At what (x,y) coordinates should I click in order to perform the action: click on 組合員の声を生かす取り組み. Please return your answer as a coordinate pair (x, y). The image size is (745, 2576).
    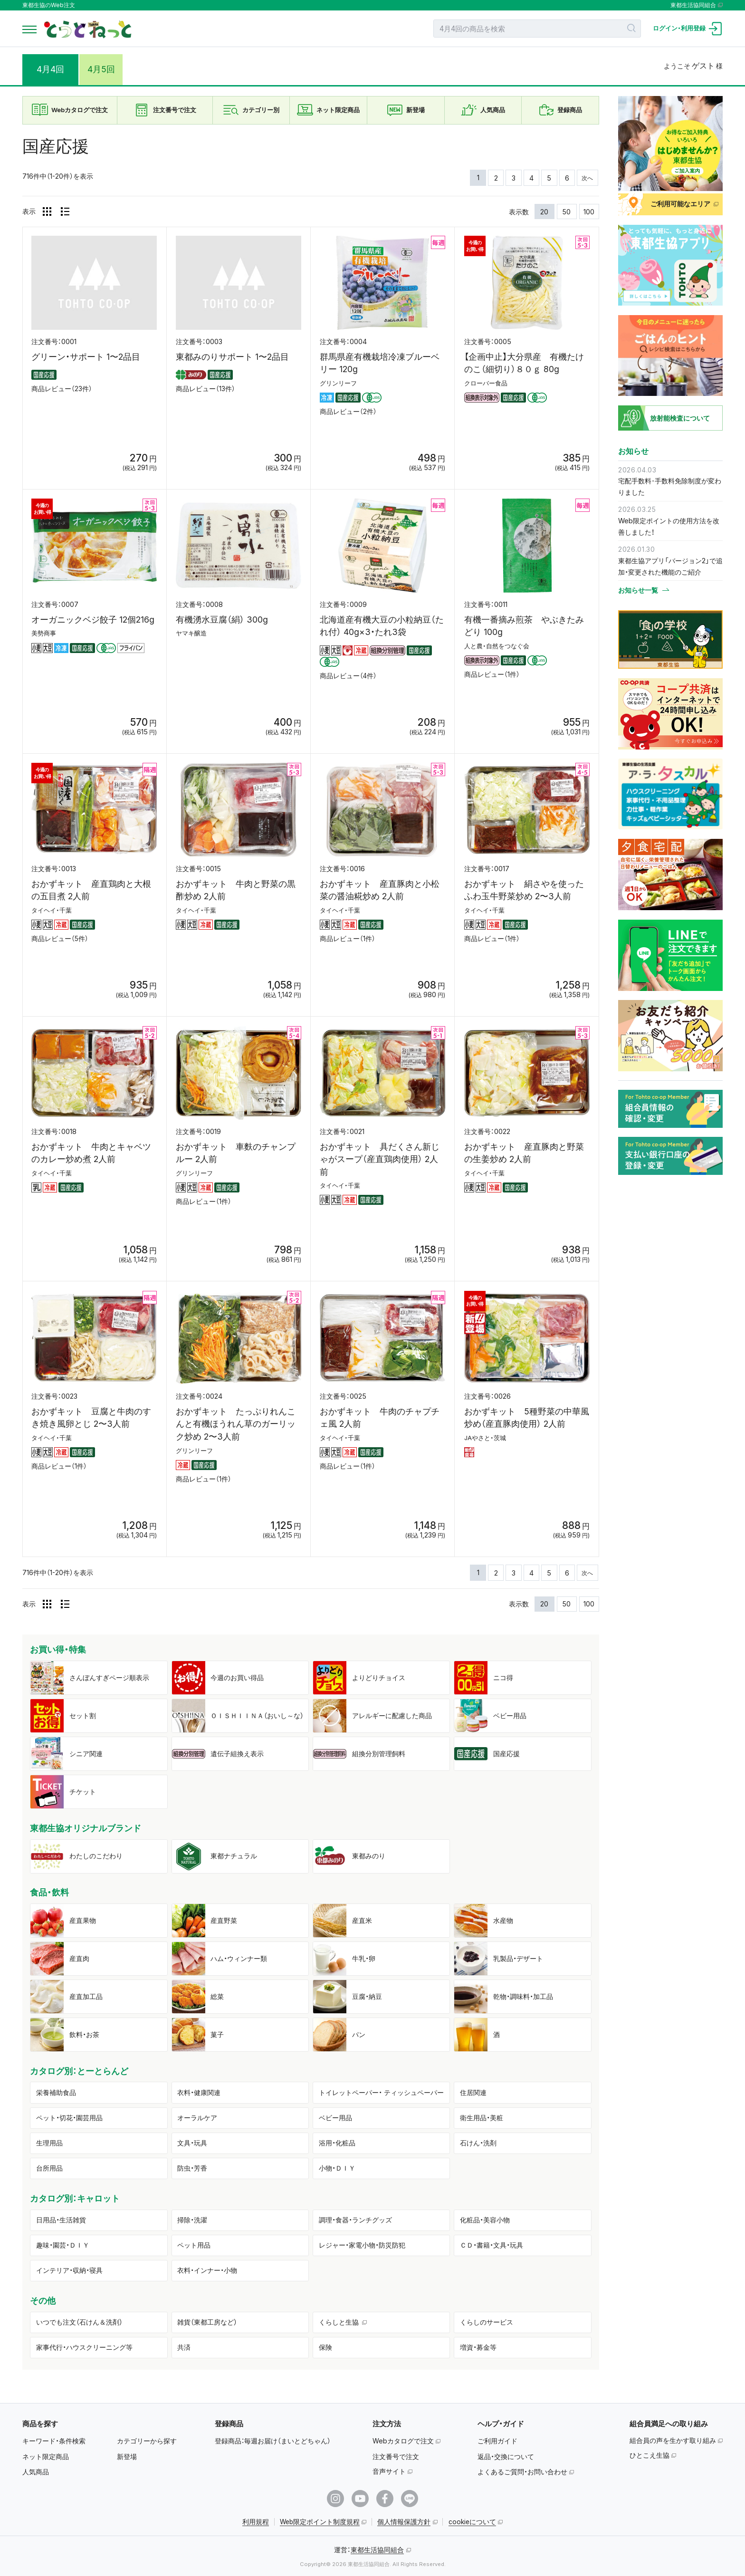
    Looking at the image, I should click on (673, 2440).